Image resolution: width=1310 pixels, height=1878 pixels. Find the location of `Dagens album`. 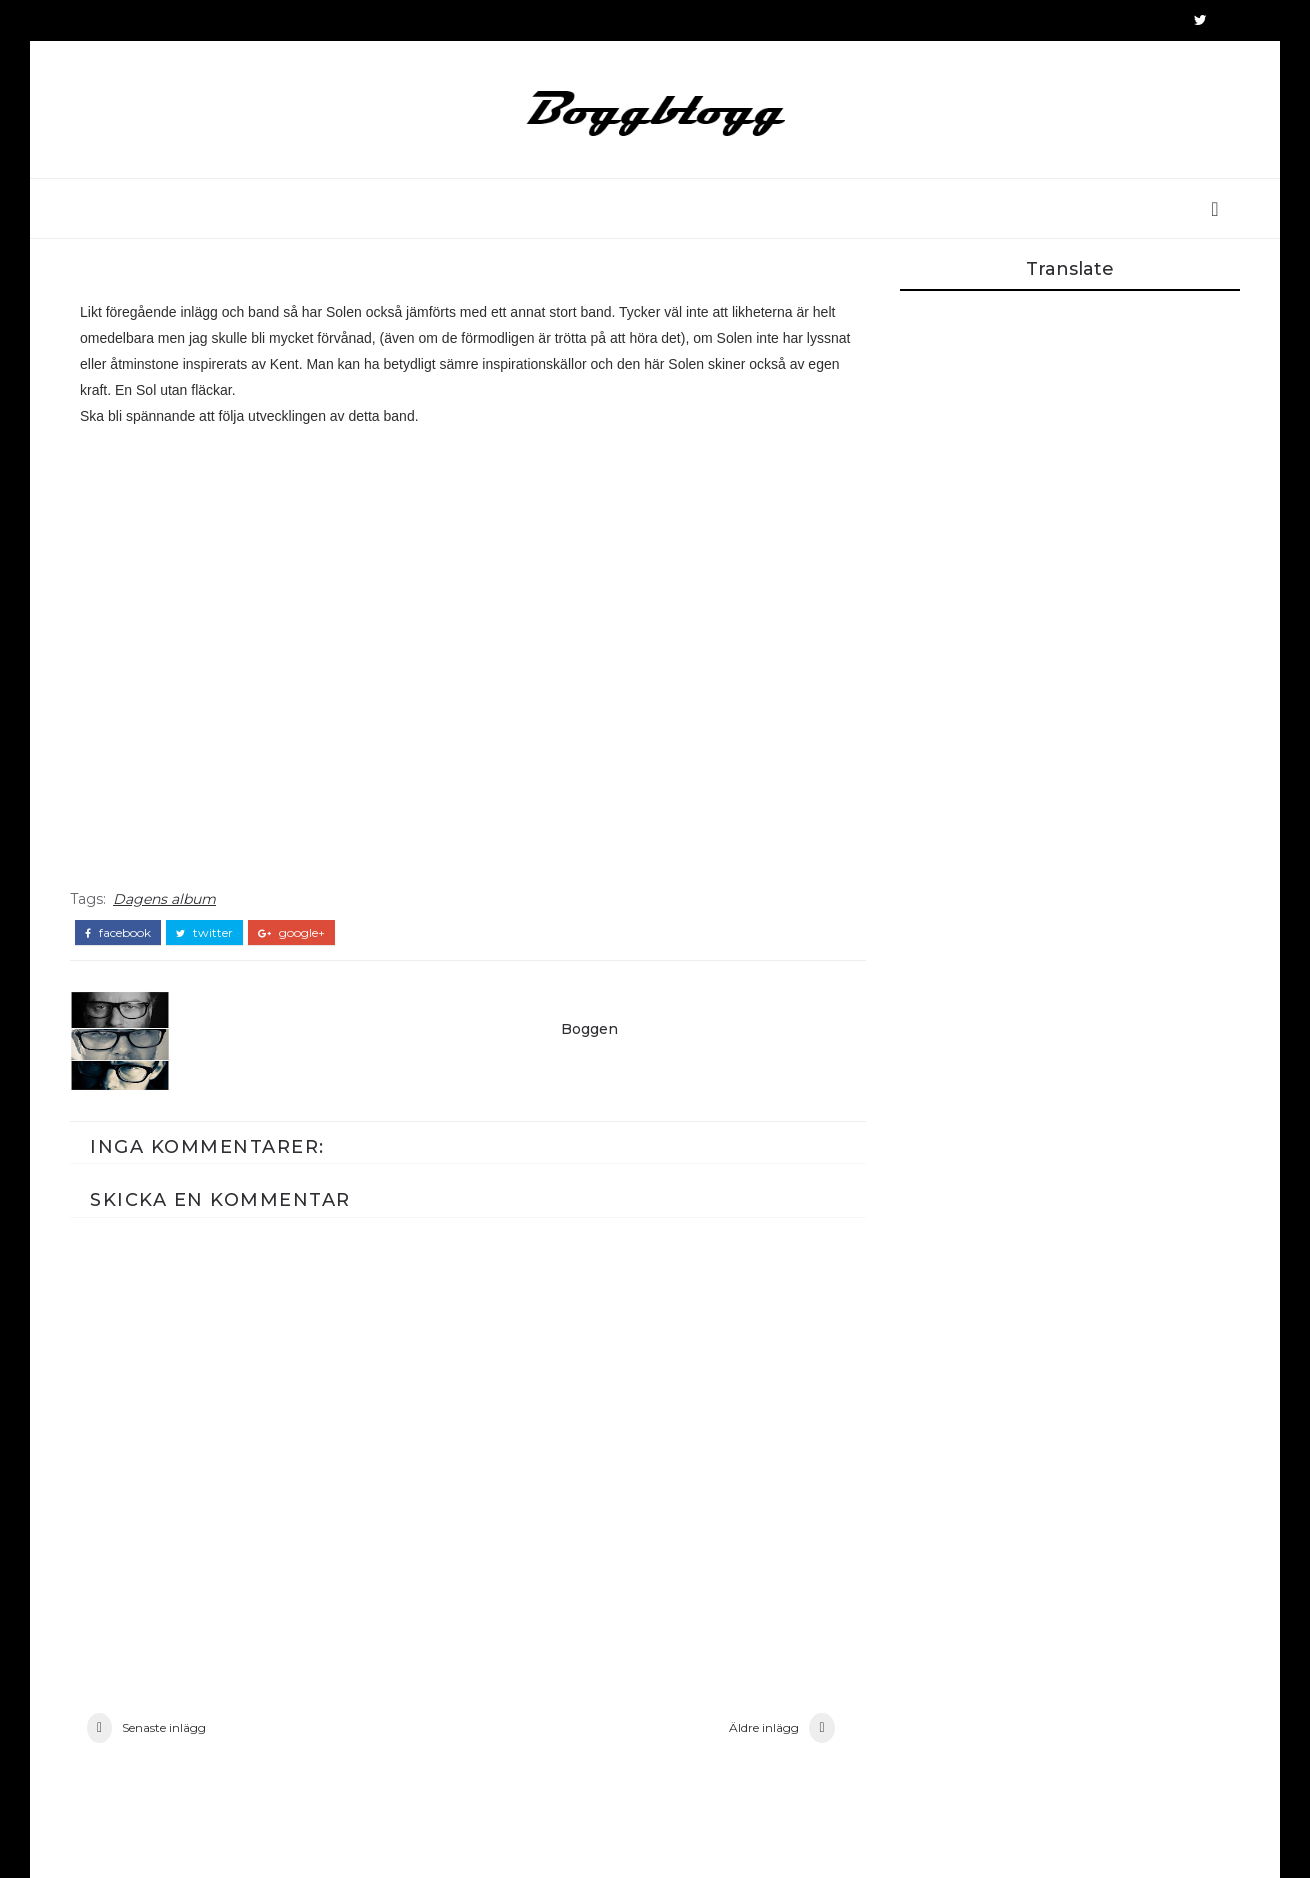

Dagens album is located at coordinates (164, 899).